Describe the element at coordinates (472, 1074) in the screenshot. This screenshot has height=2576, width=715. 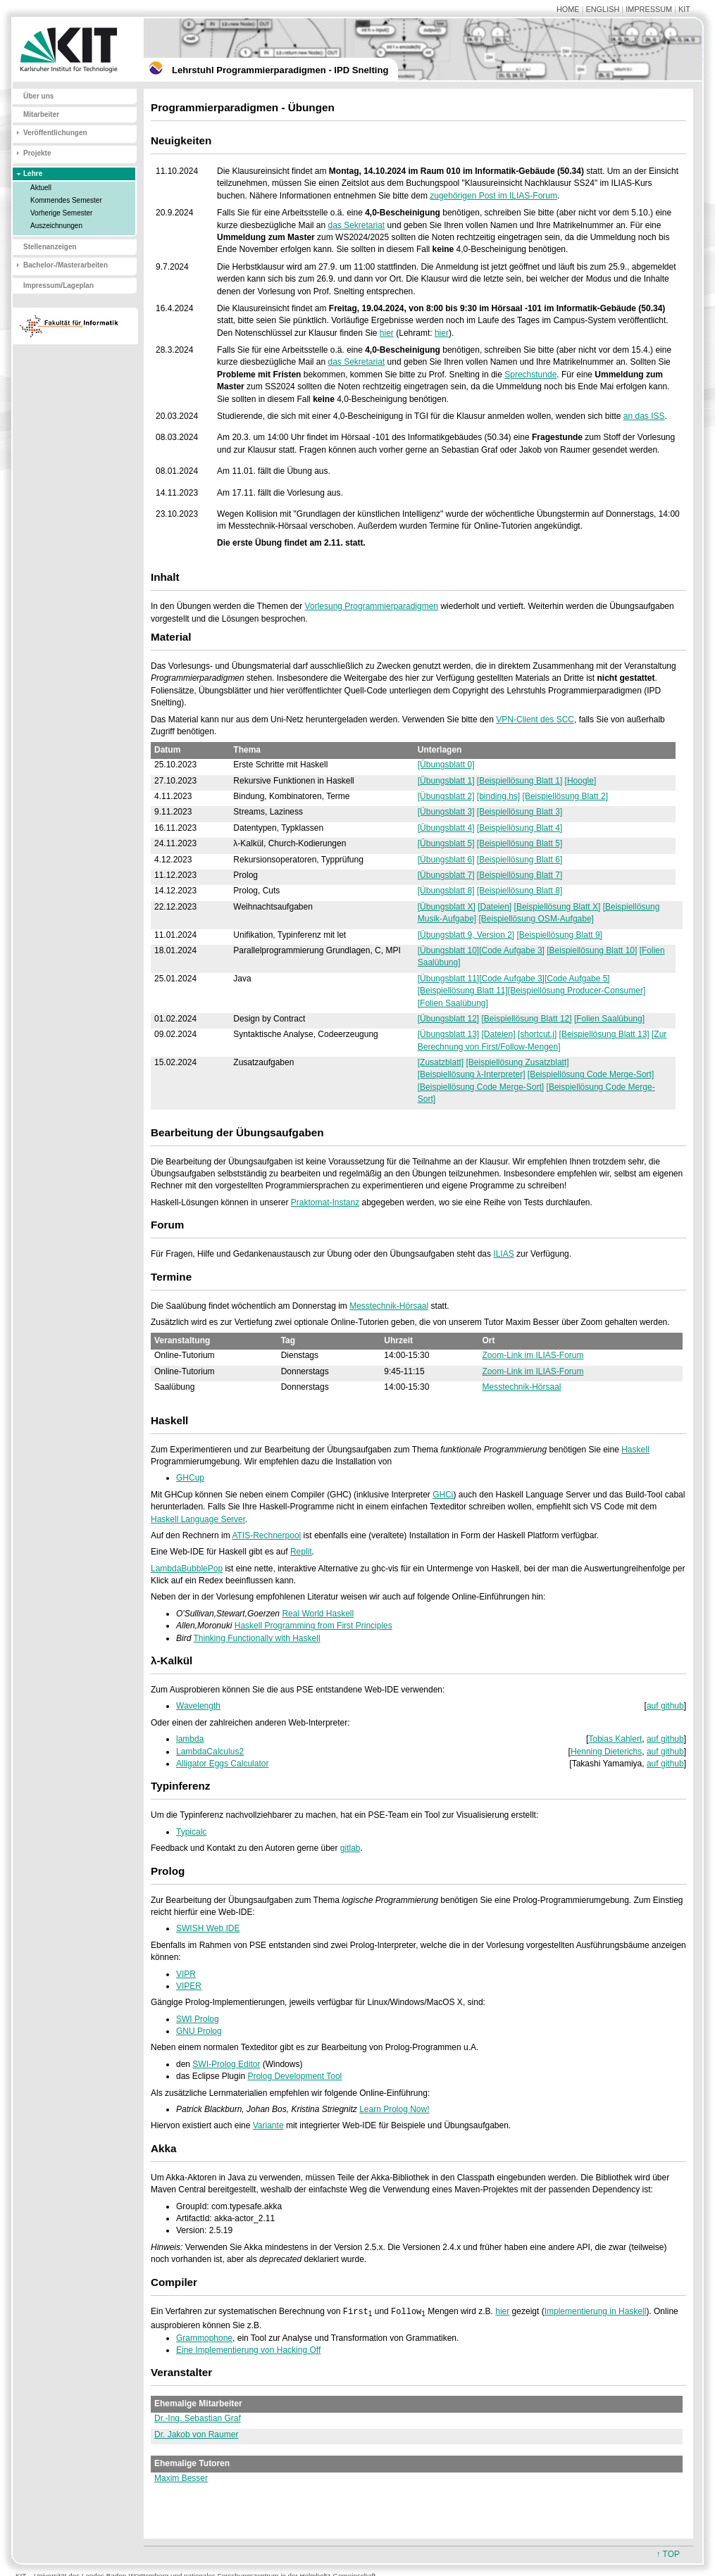
I see `[Beispiellösung λ-Interpreter]` at that location.